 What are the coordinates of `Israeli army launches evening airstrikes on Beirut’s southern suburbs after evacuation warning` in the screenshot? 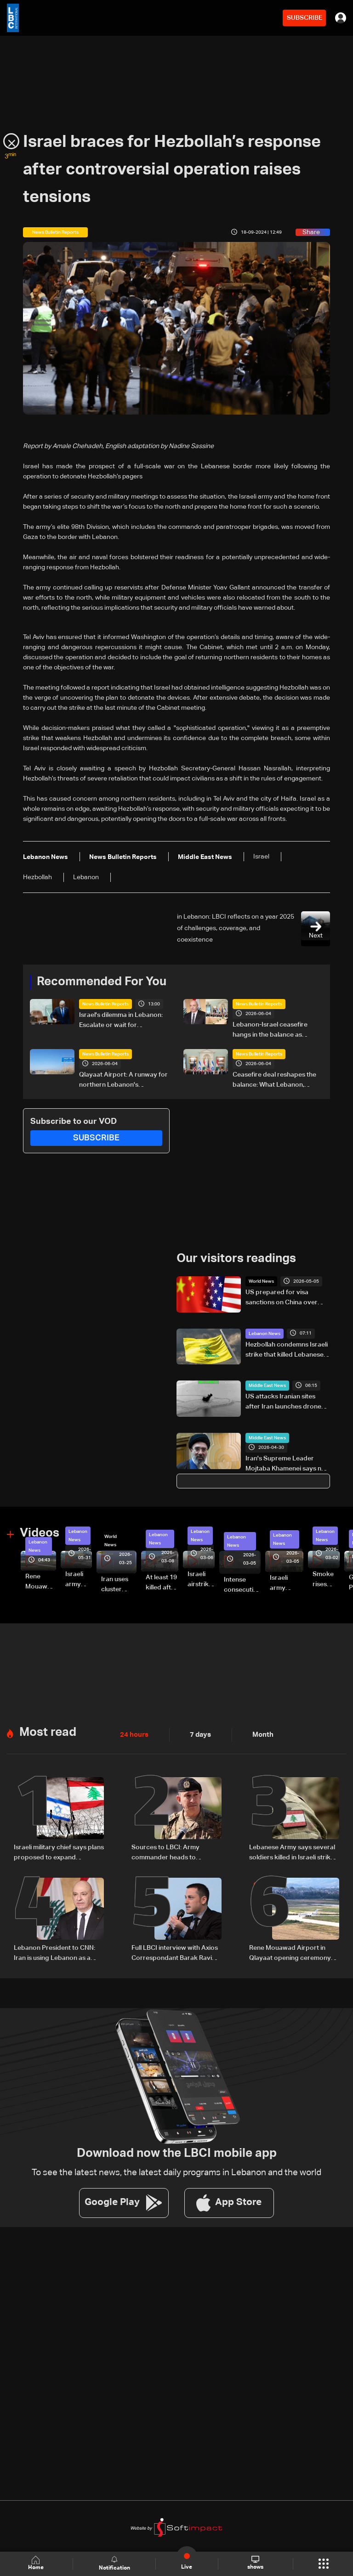 It's located at (286, 1583).